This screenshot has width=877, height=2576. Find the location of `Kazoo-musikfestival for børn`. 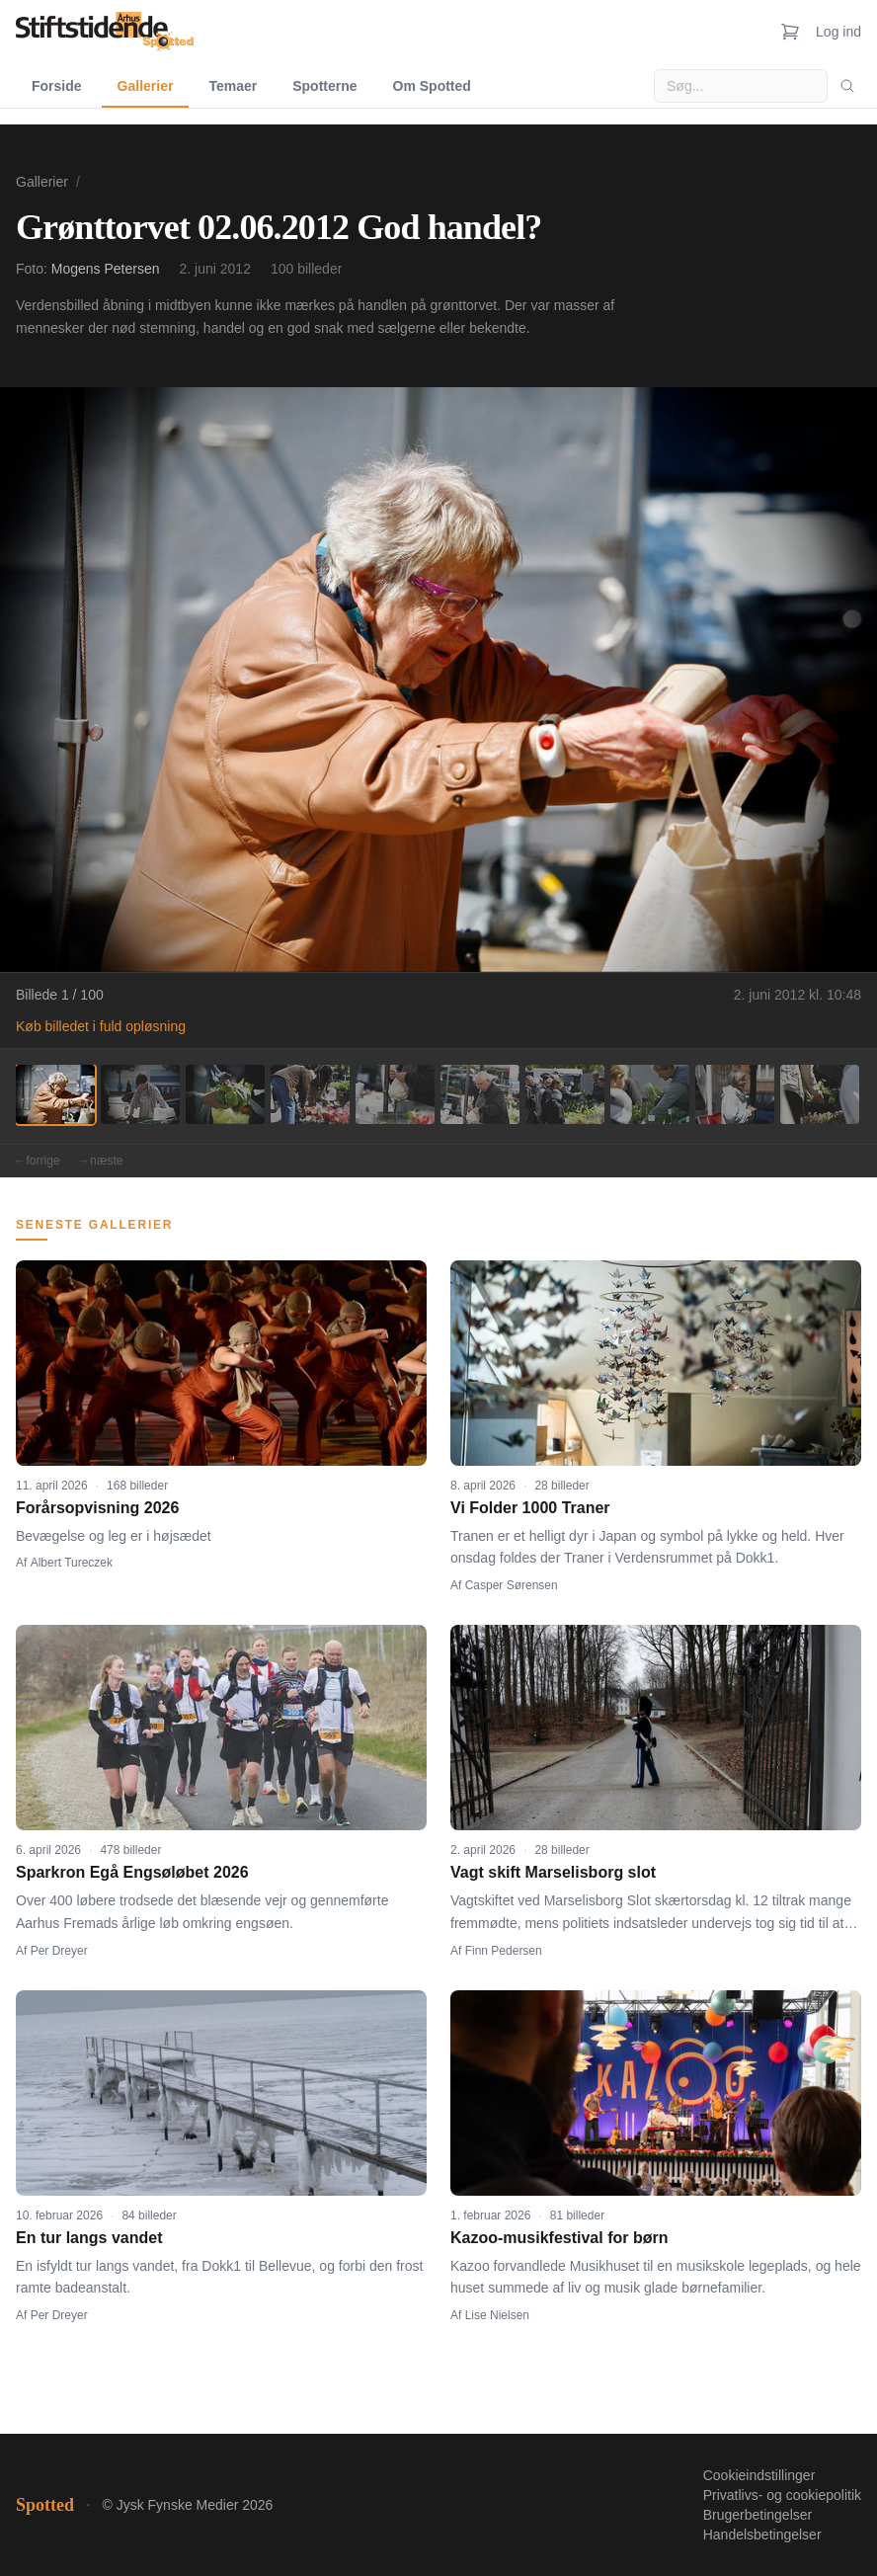

Kazoo-musikfestival for børn is located at coordinates (559, 2237).